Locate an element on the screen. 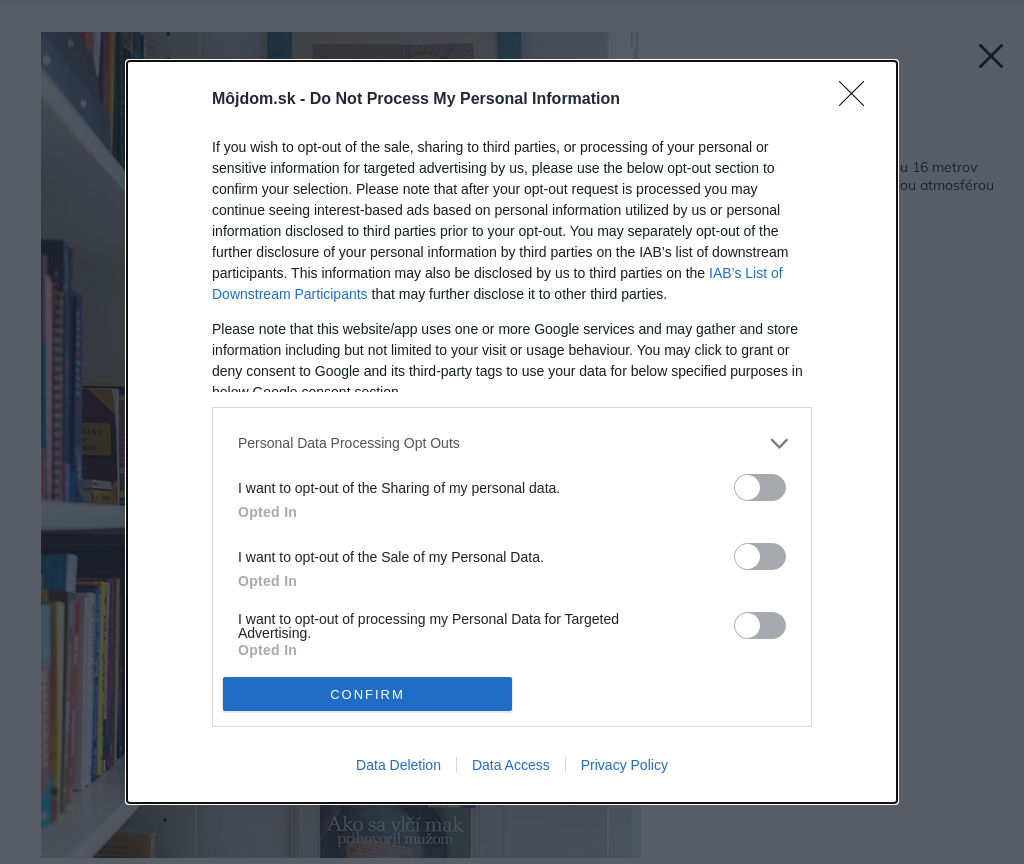 This screenshot has height=864, width=1024. Data Access is located at coordinates (511, 765).